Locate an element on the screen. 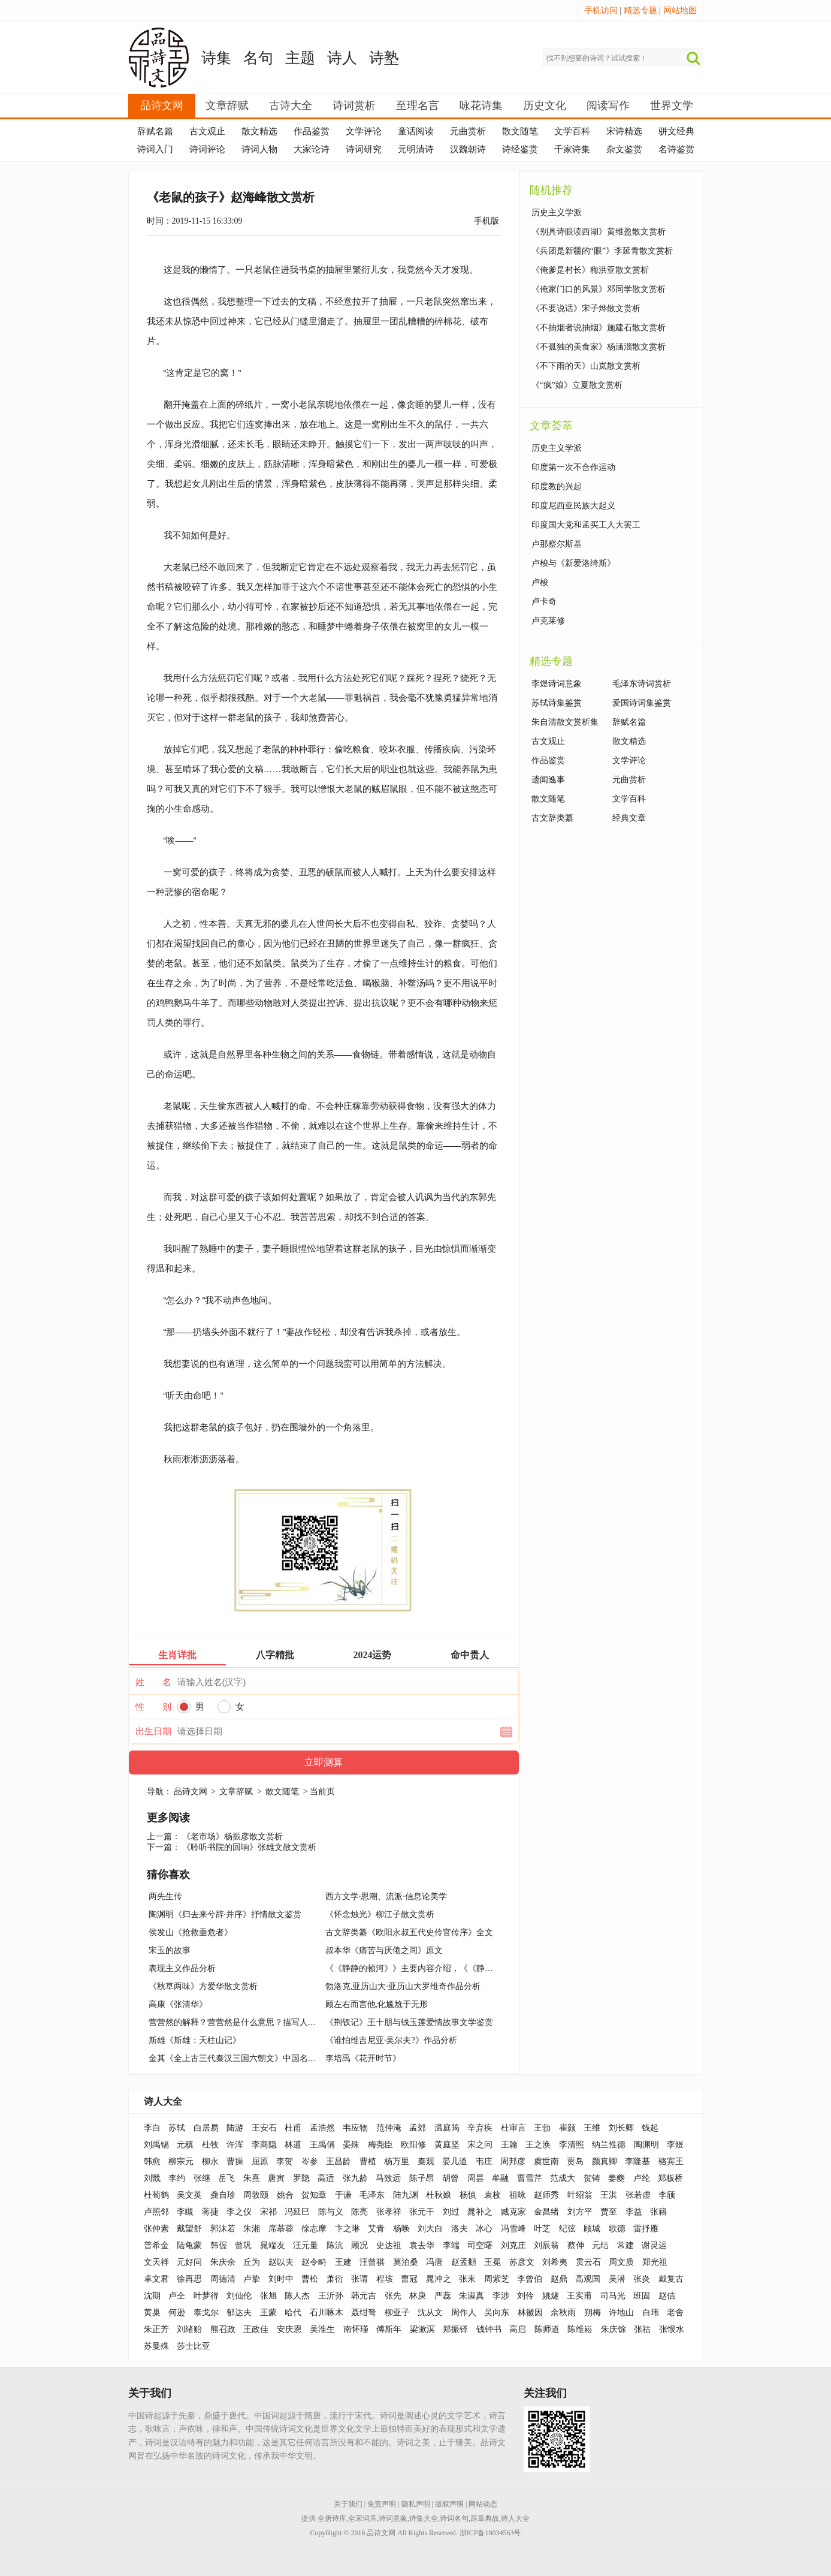  李煜诗词意象 is located at coordinates (556, 683).